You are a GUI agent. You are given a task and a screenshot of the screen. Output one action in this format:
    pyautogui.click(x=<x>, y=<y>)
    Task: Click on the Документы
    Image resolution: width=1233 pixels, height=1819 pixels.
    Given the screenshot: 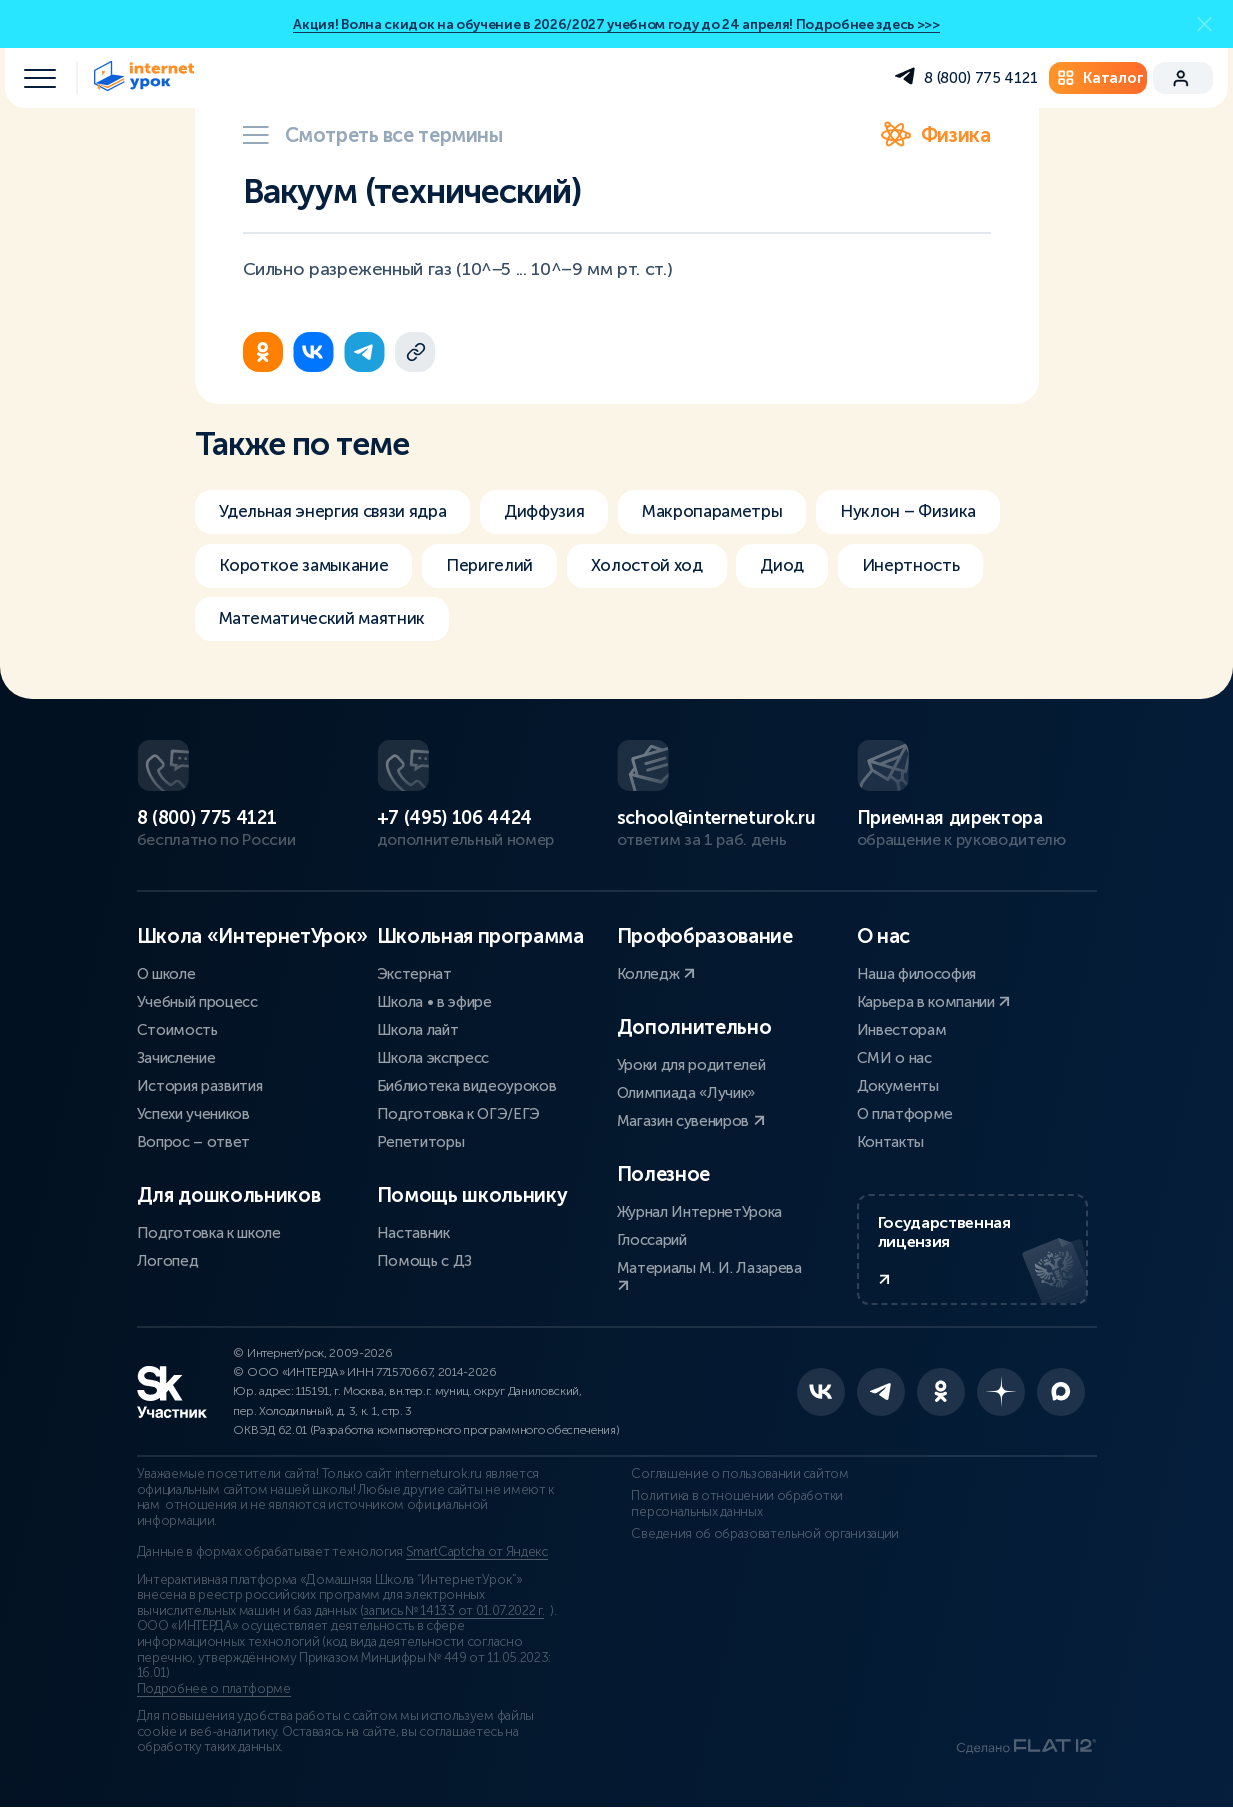 What is the action you would take?
    pyautogui.click(x=898, y=1084)
    